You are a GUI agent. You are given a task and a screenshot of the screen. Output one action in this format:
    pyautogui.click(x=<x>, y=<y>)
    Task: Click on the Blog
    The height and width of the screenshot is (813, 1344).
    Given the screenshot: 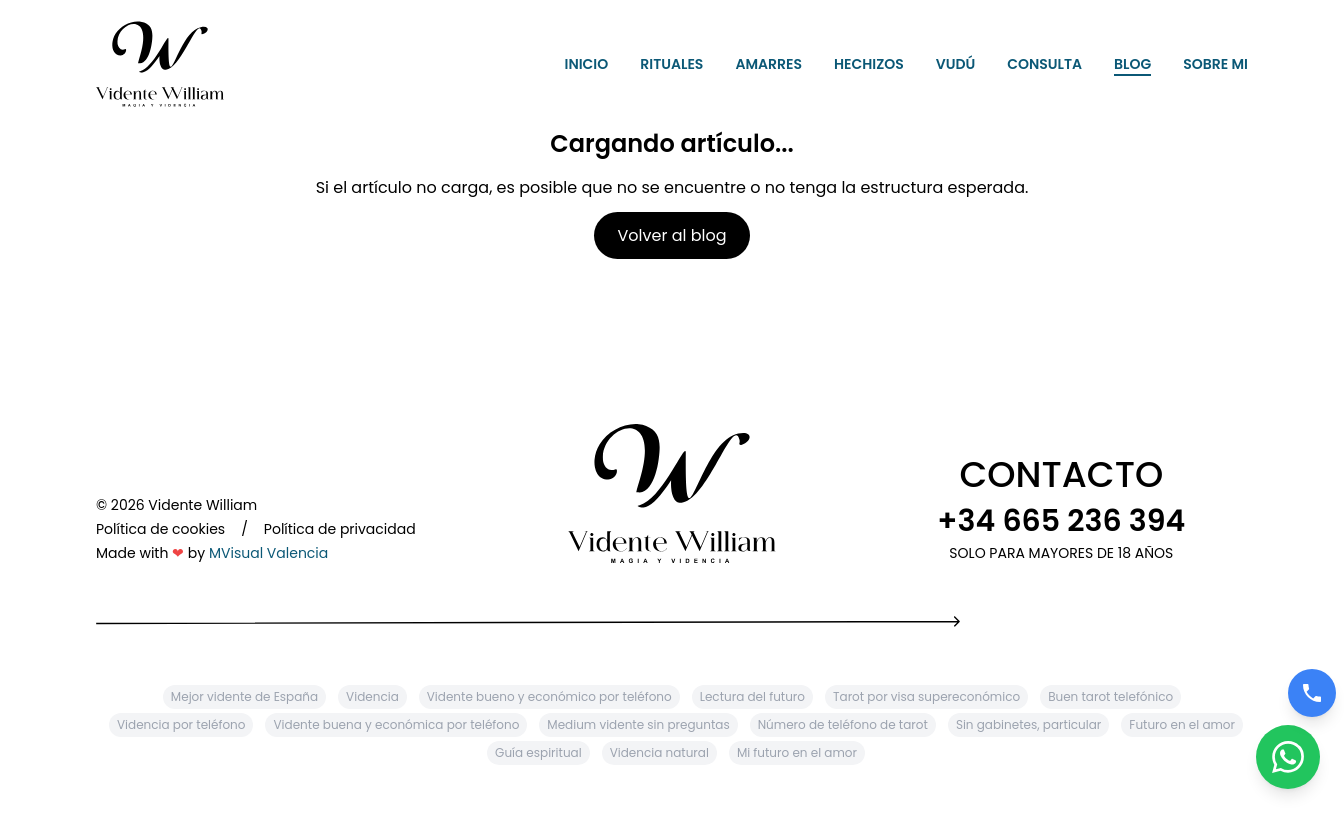 What is the action you would take?
    pyautogui.click(x=1132, y=64)
    